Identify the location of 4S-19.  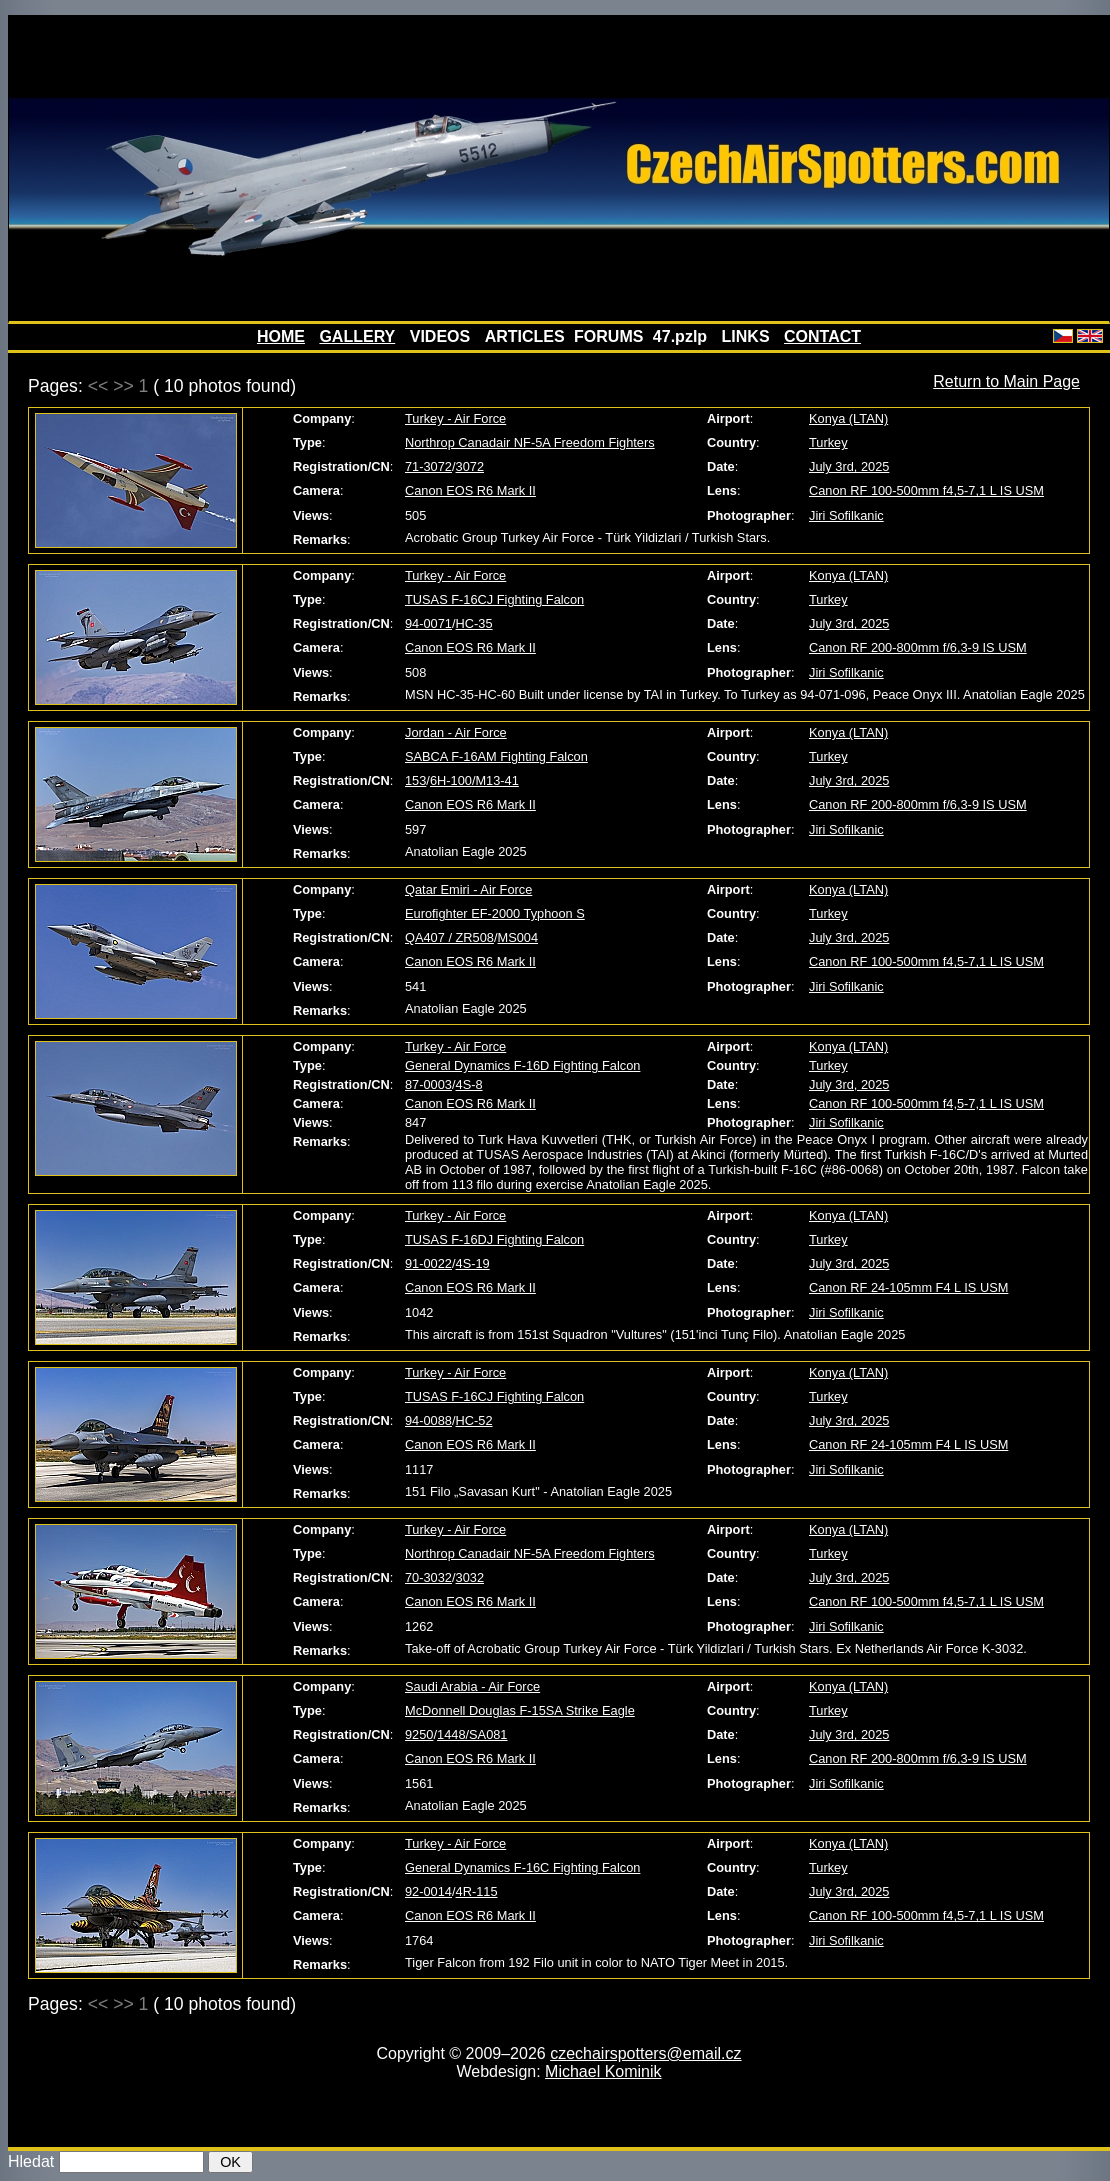
(473, 1263).